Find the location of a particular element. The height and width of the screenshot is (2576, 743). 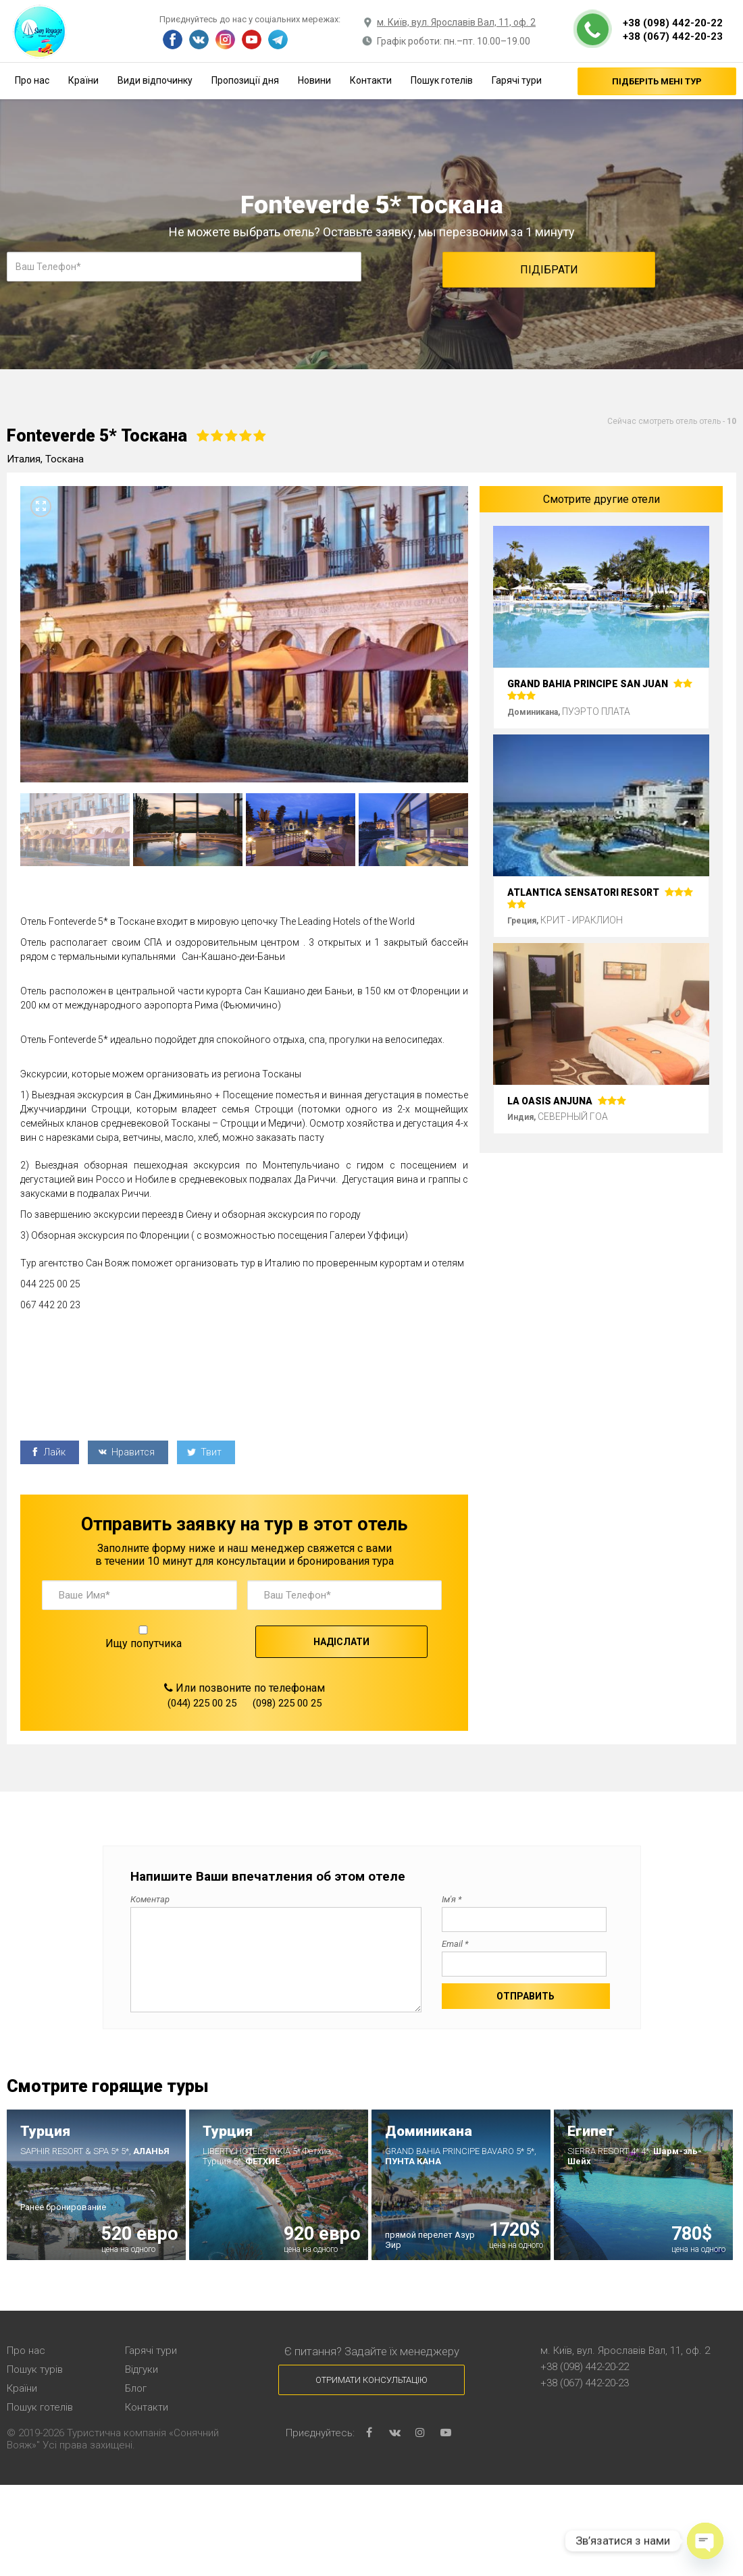

Новини is located at coordinates (314, 80).